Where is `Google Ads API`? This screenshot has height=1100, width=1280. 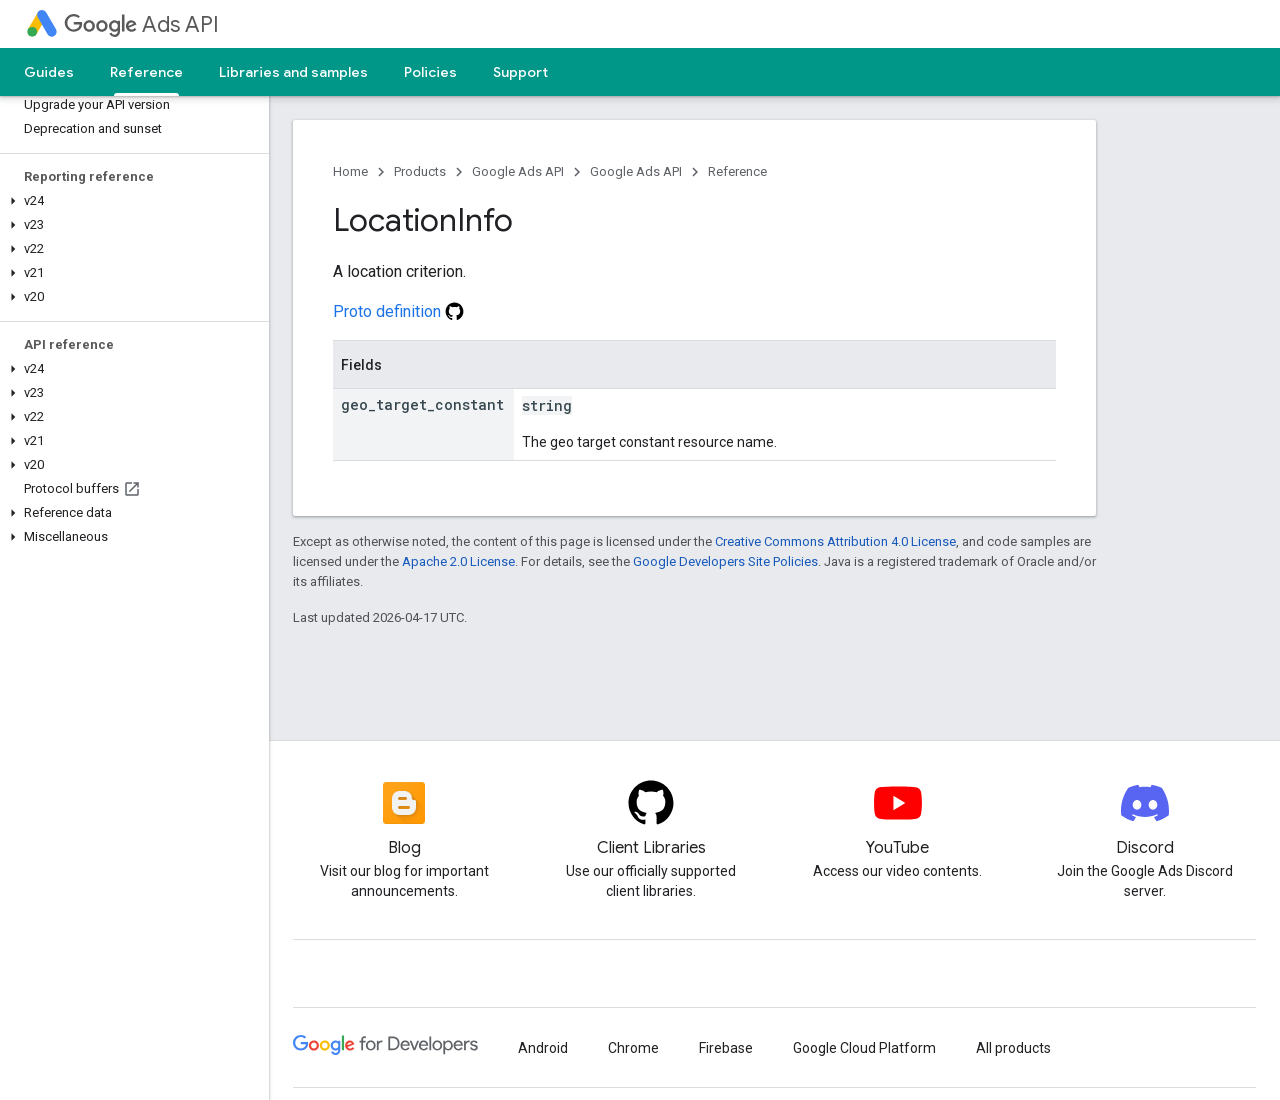
Google Ads API is located at coordinates (518, 171).